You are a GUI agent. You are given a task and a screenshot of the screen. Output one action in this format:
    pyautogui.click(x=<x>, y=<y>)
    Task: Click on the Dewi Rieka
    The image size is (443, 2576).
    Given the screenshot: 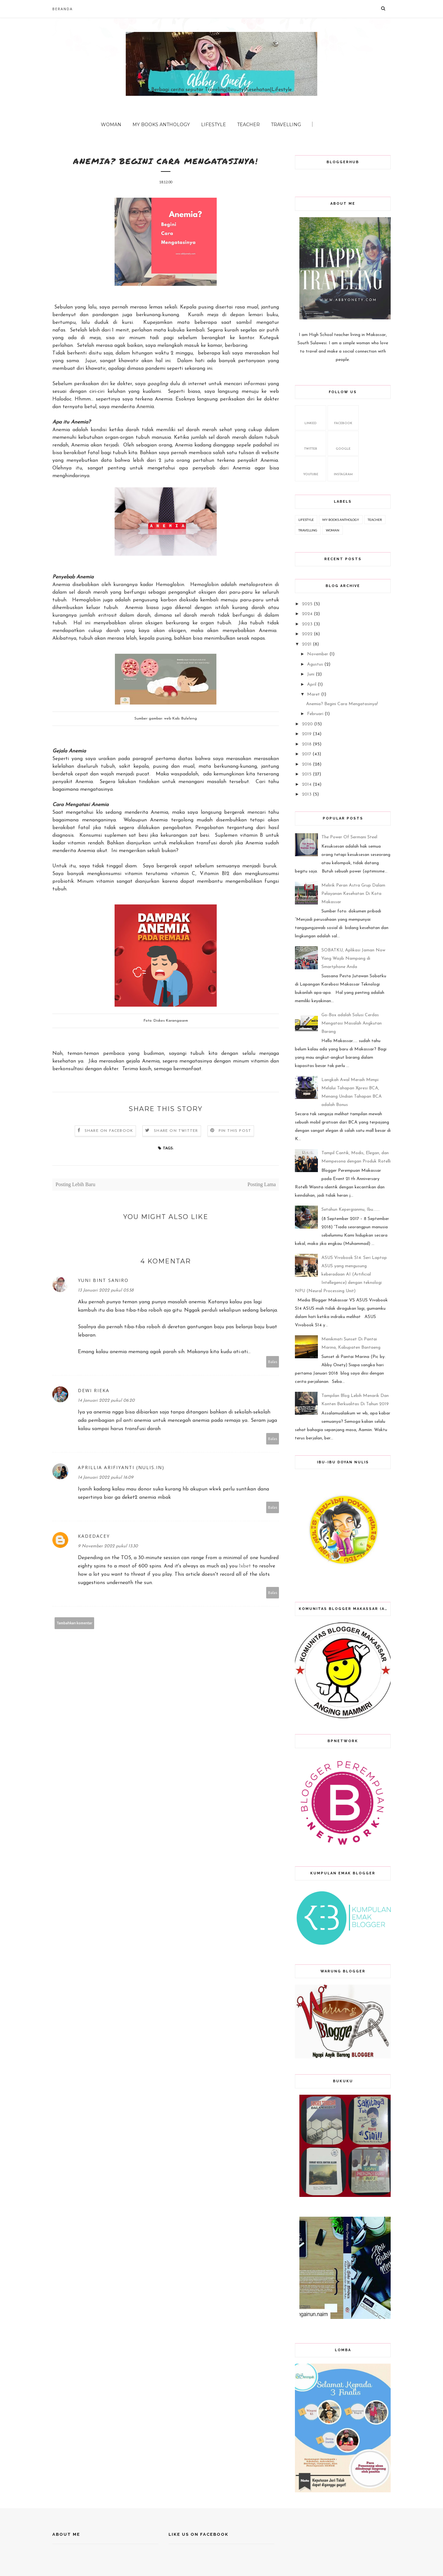 What is the action you would take?
    pyautogui.click(x=93, y=1391)
    